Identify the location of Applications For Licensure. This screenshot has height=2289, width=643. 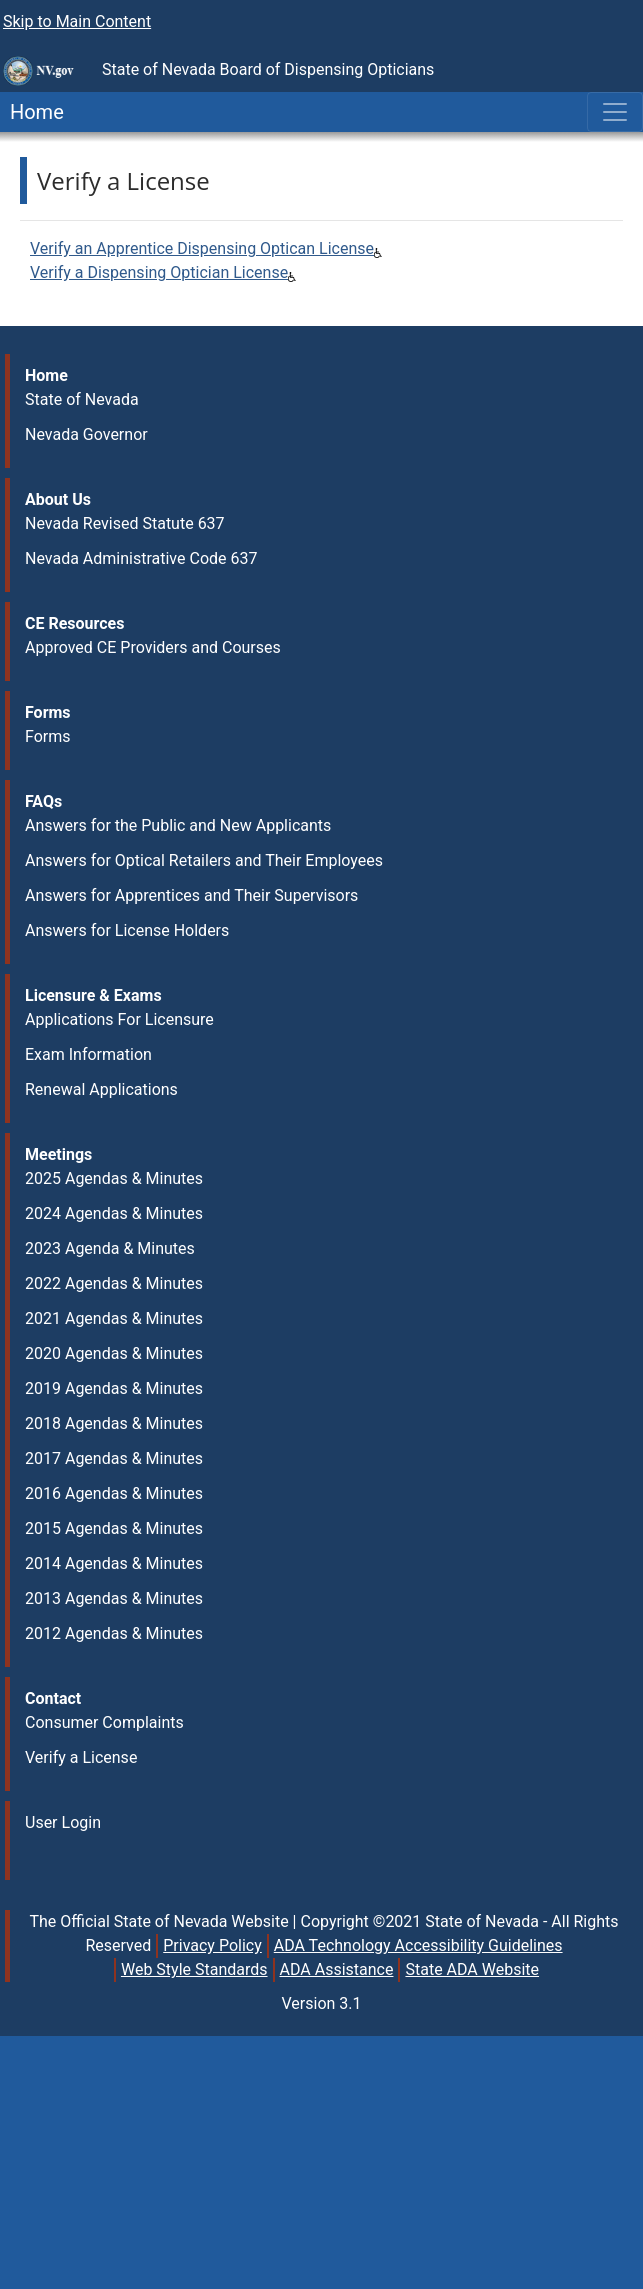
(119, 1019).